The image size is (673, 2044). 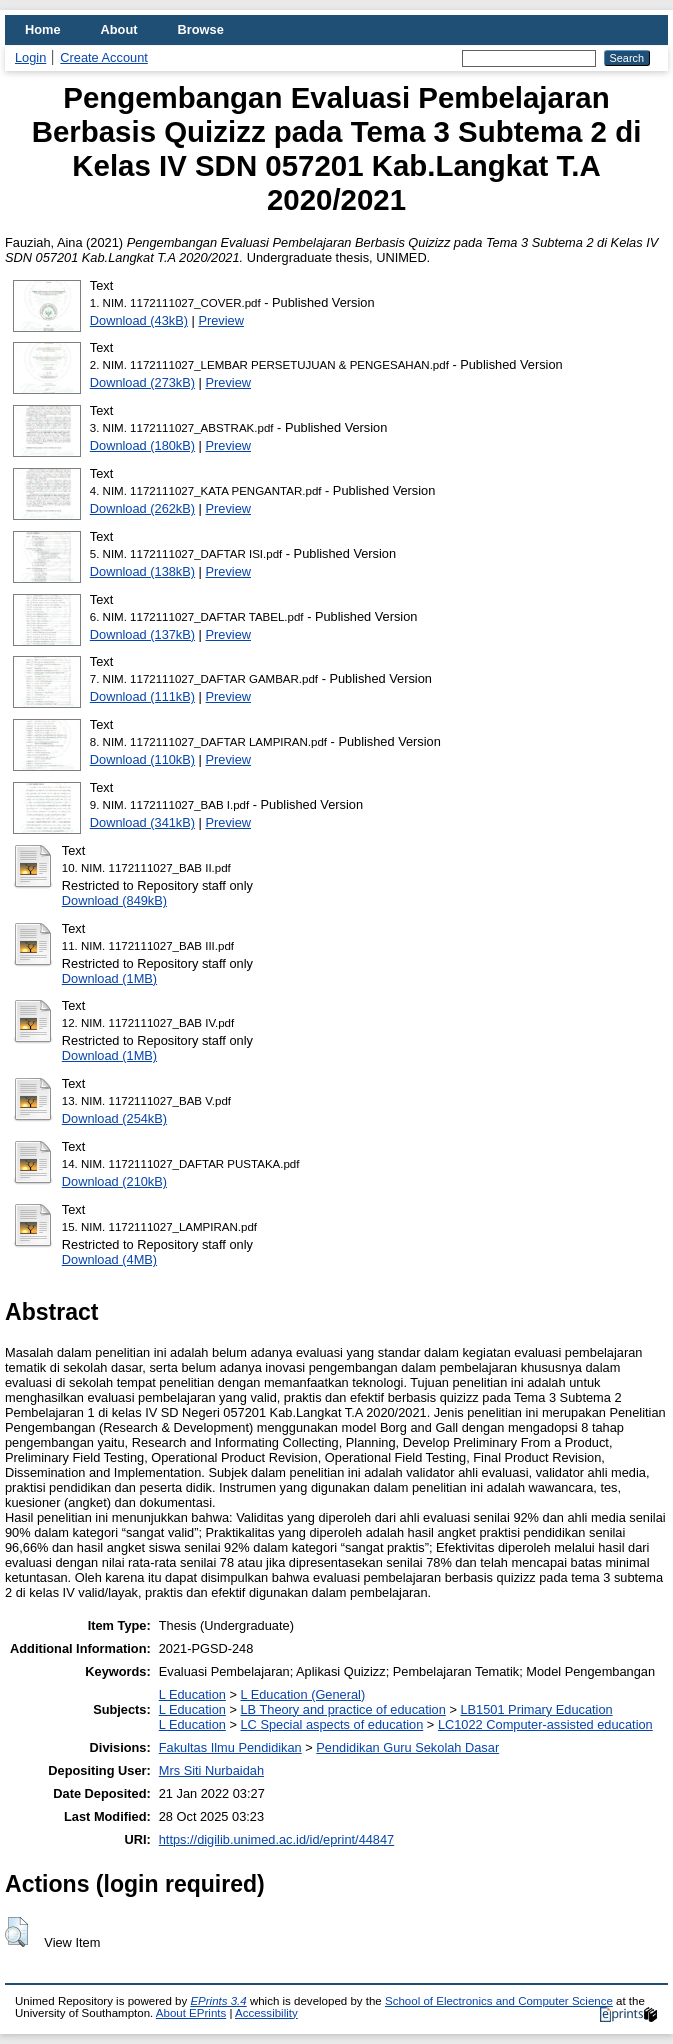 What do you see at coordinates (545, 1724) in the screenshot?
I see `LC1022 Computer-assisted education` at bounding box center [545, 1724].